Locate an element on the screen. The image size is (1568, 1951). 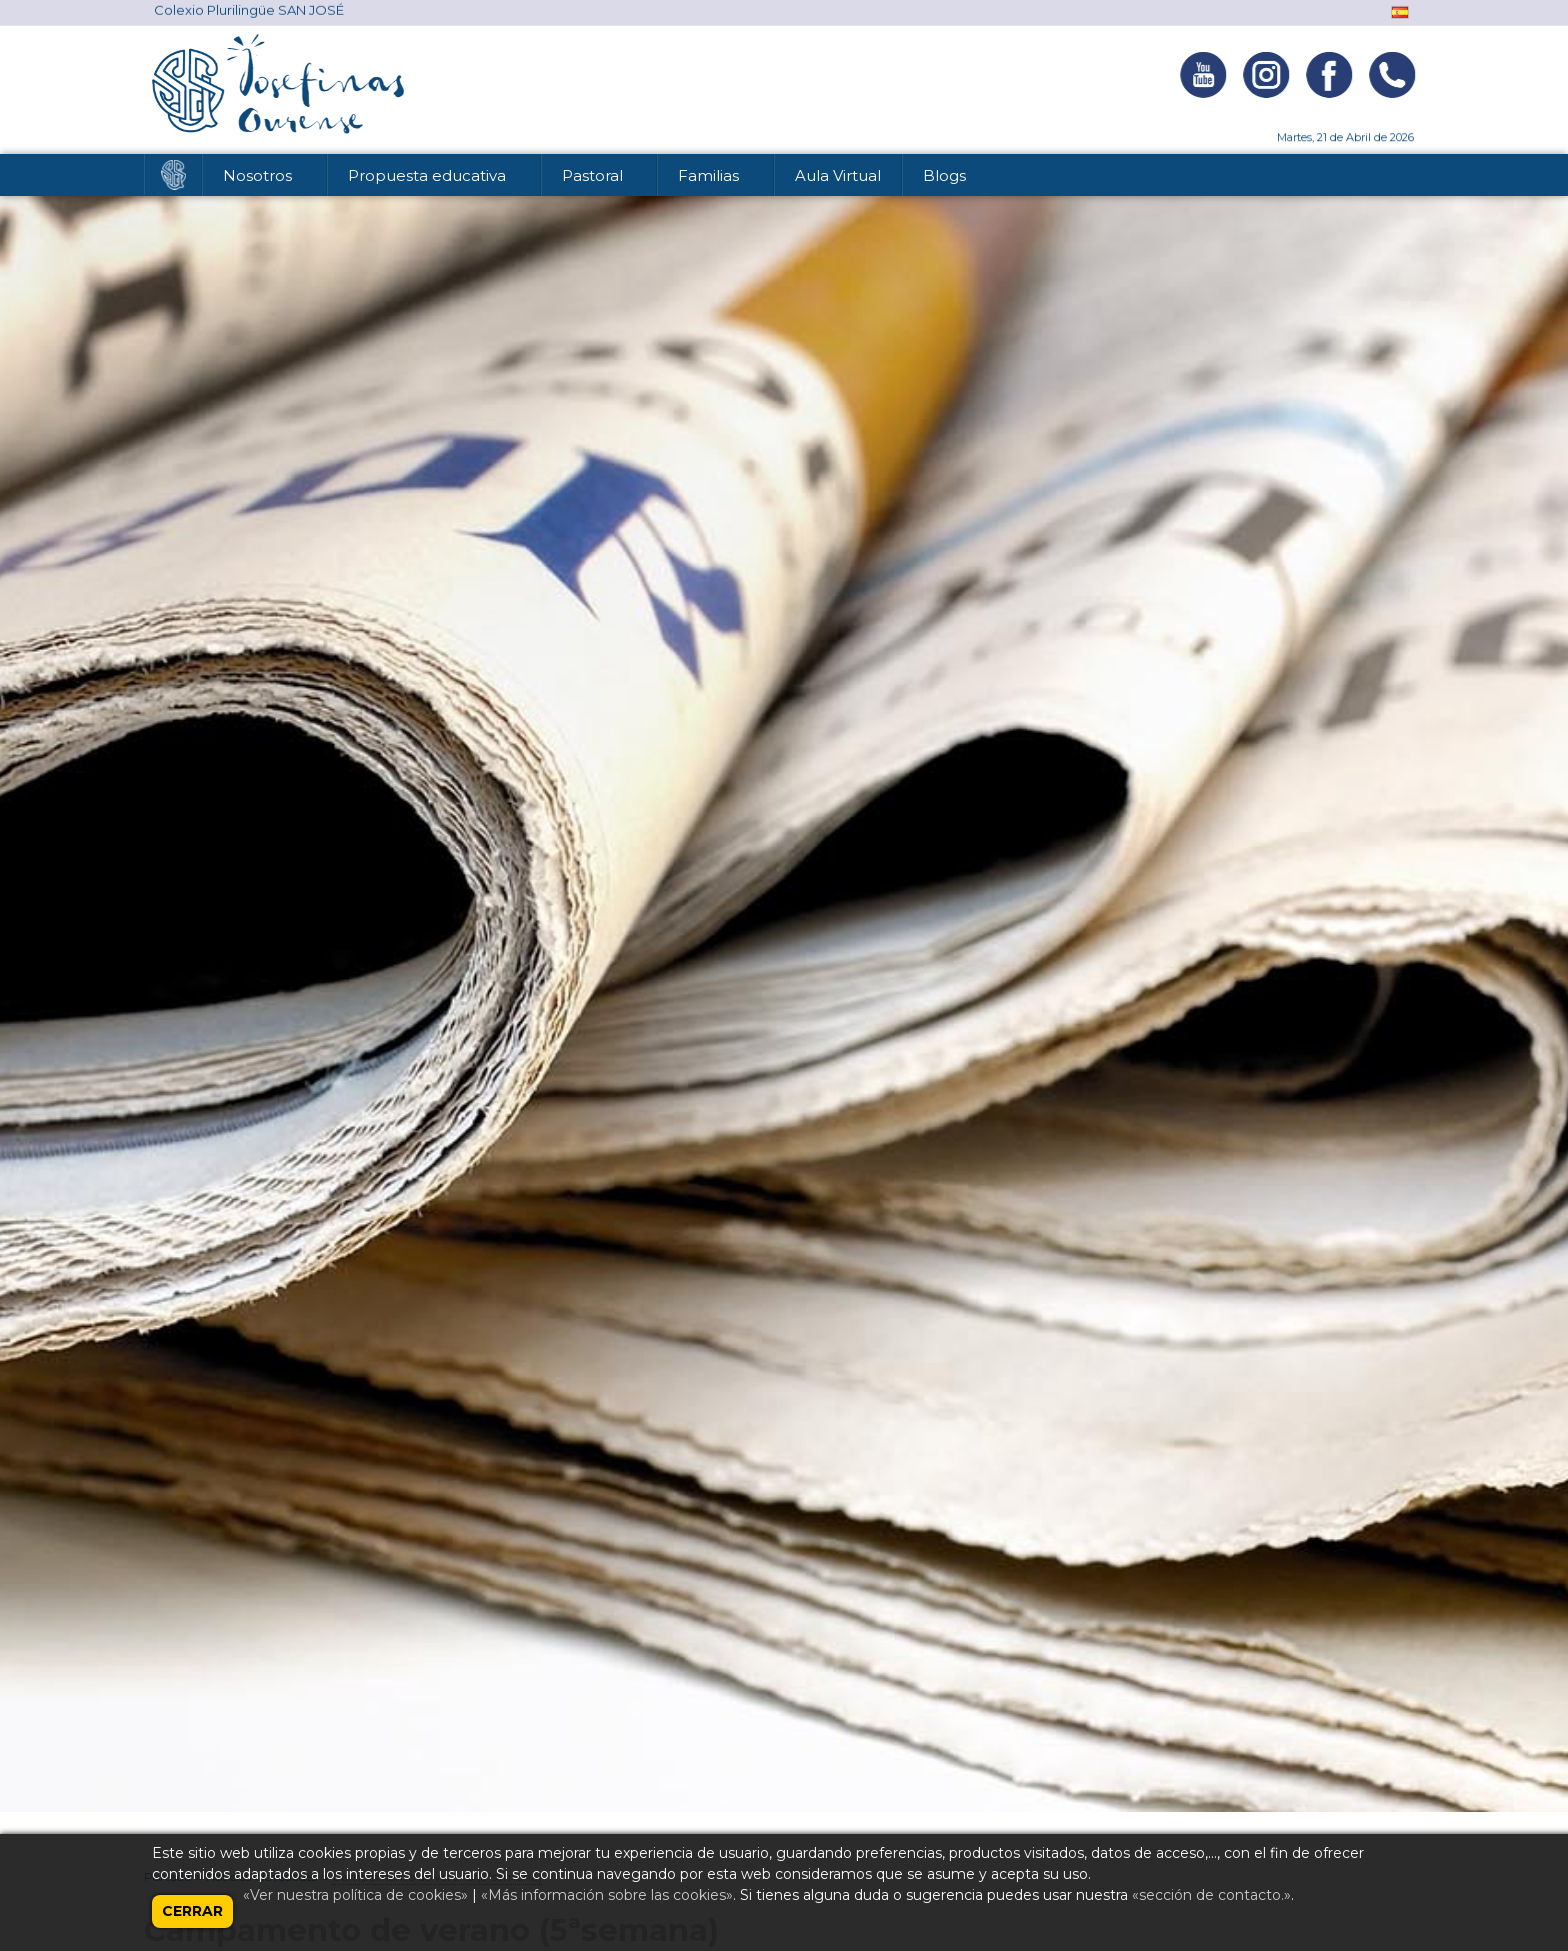
«sección de contacto.» is located at coordinates (1211, 1895).